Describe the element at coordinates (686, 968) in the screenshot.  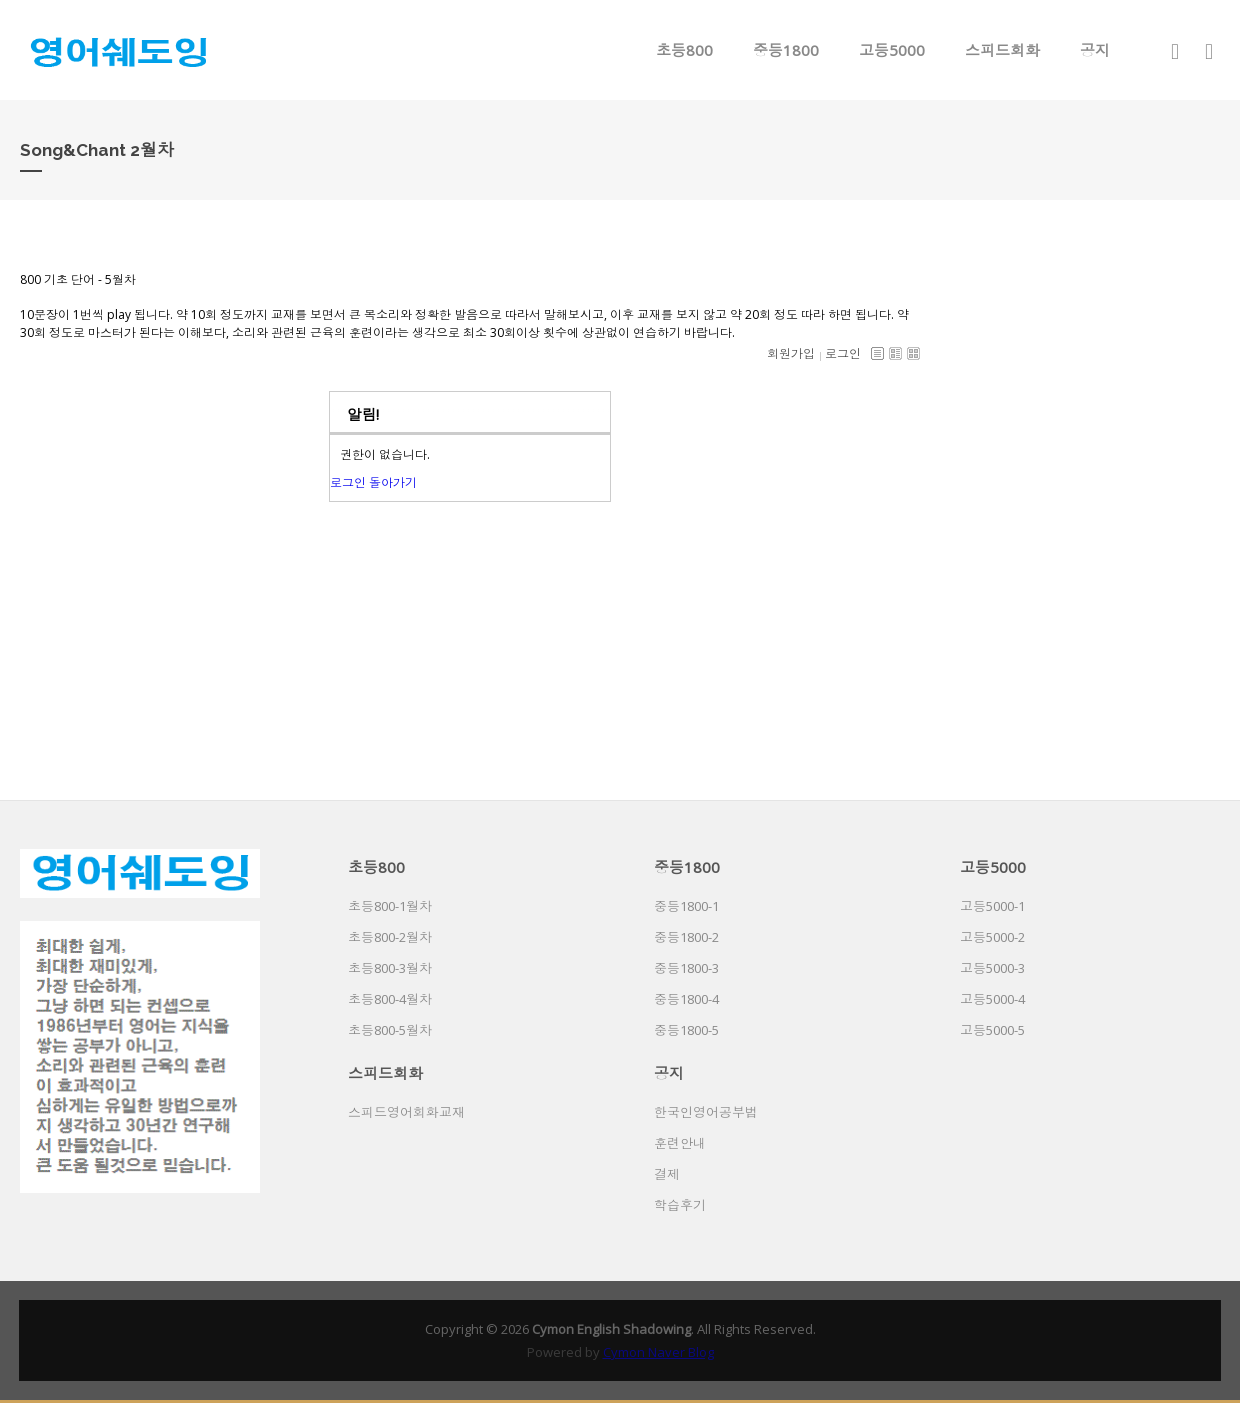
I see `중등1800-3` at that location.